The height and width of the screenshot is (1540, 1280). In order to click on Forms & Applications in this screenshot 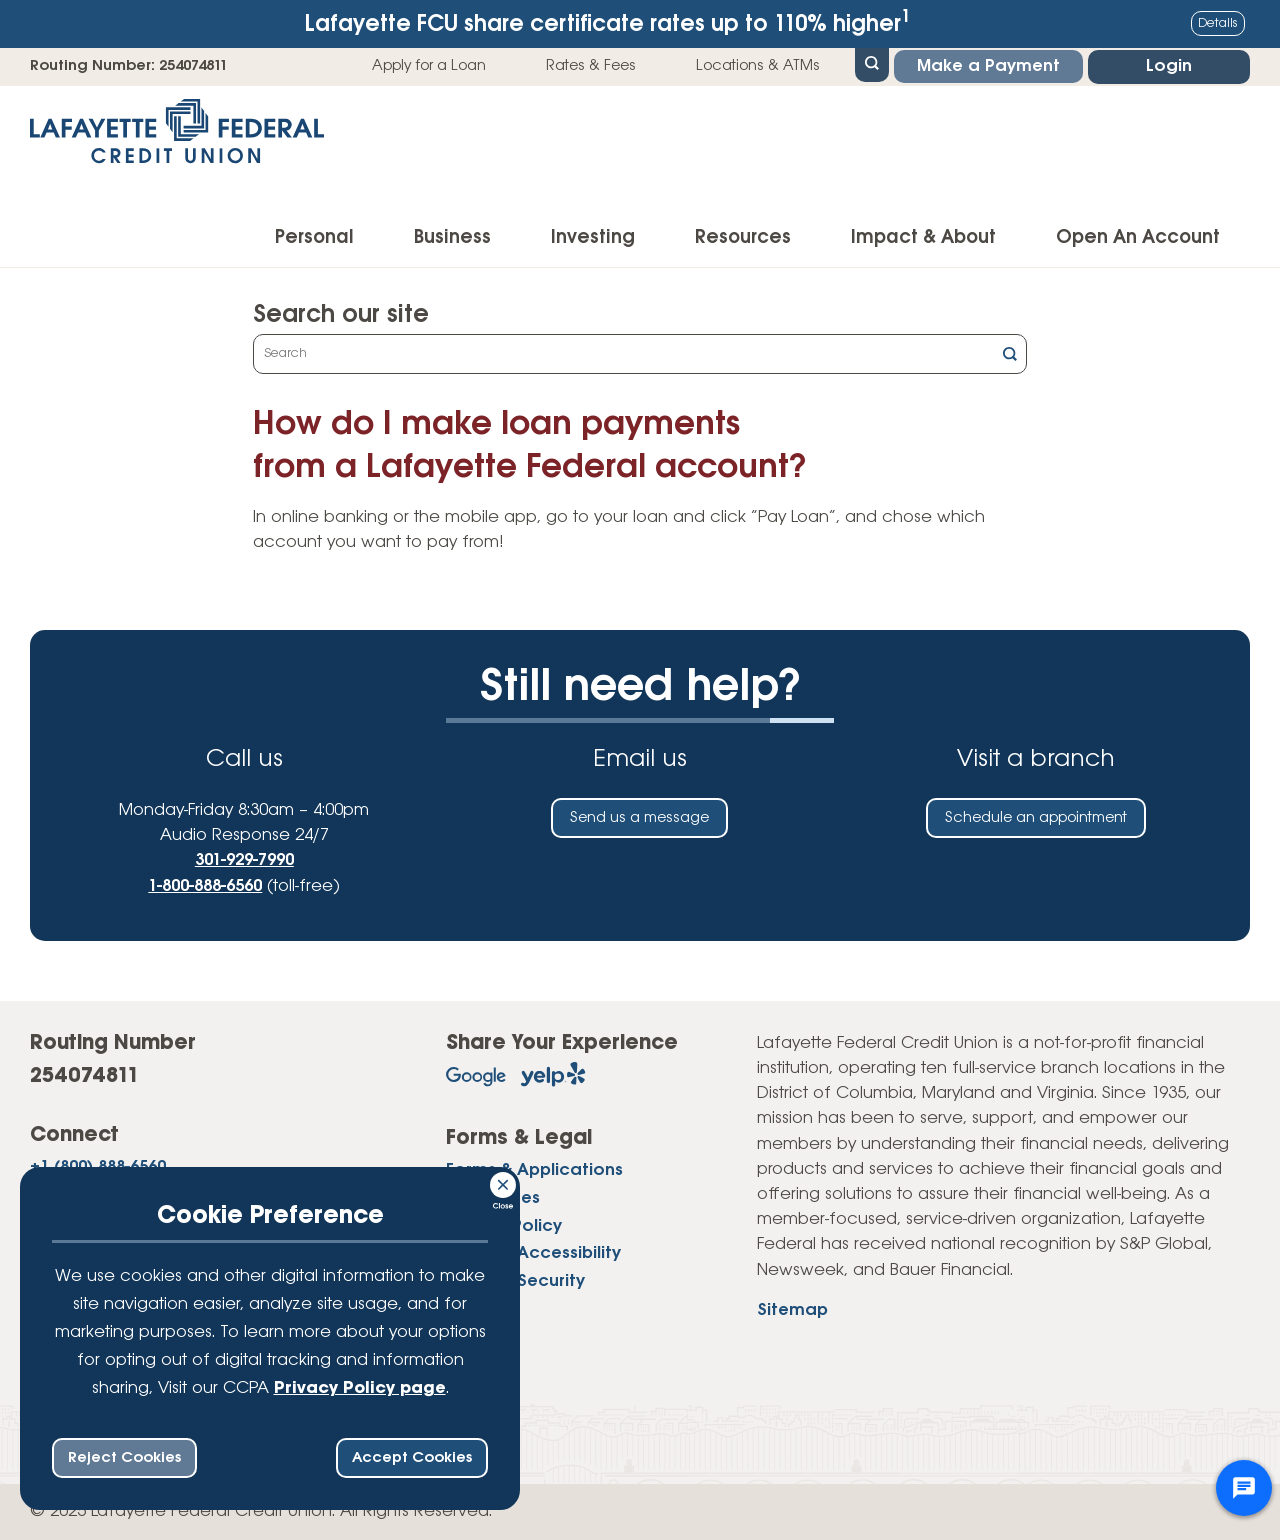, I will do `click(534, 1170)`.